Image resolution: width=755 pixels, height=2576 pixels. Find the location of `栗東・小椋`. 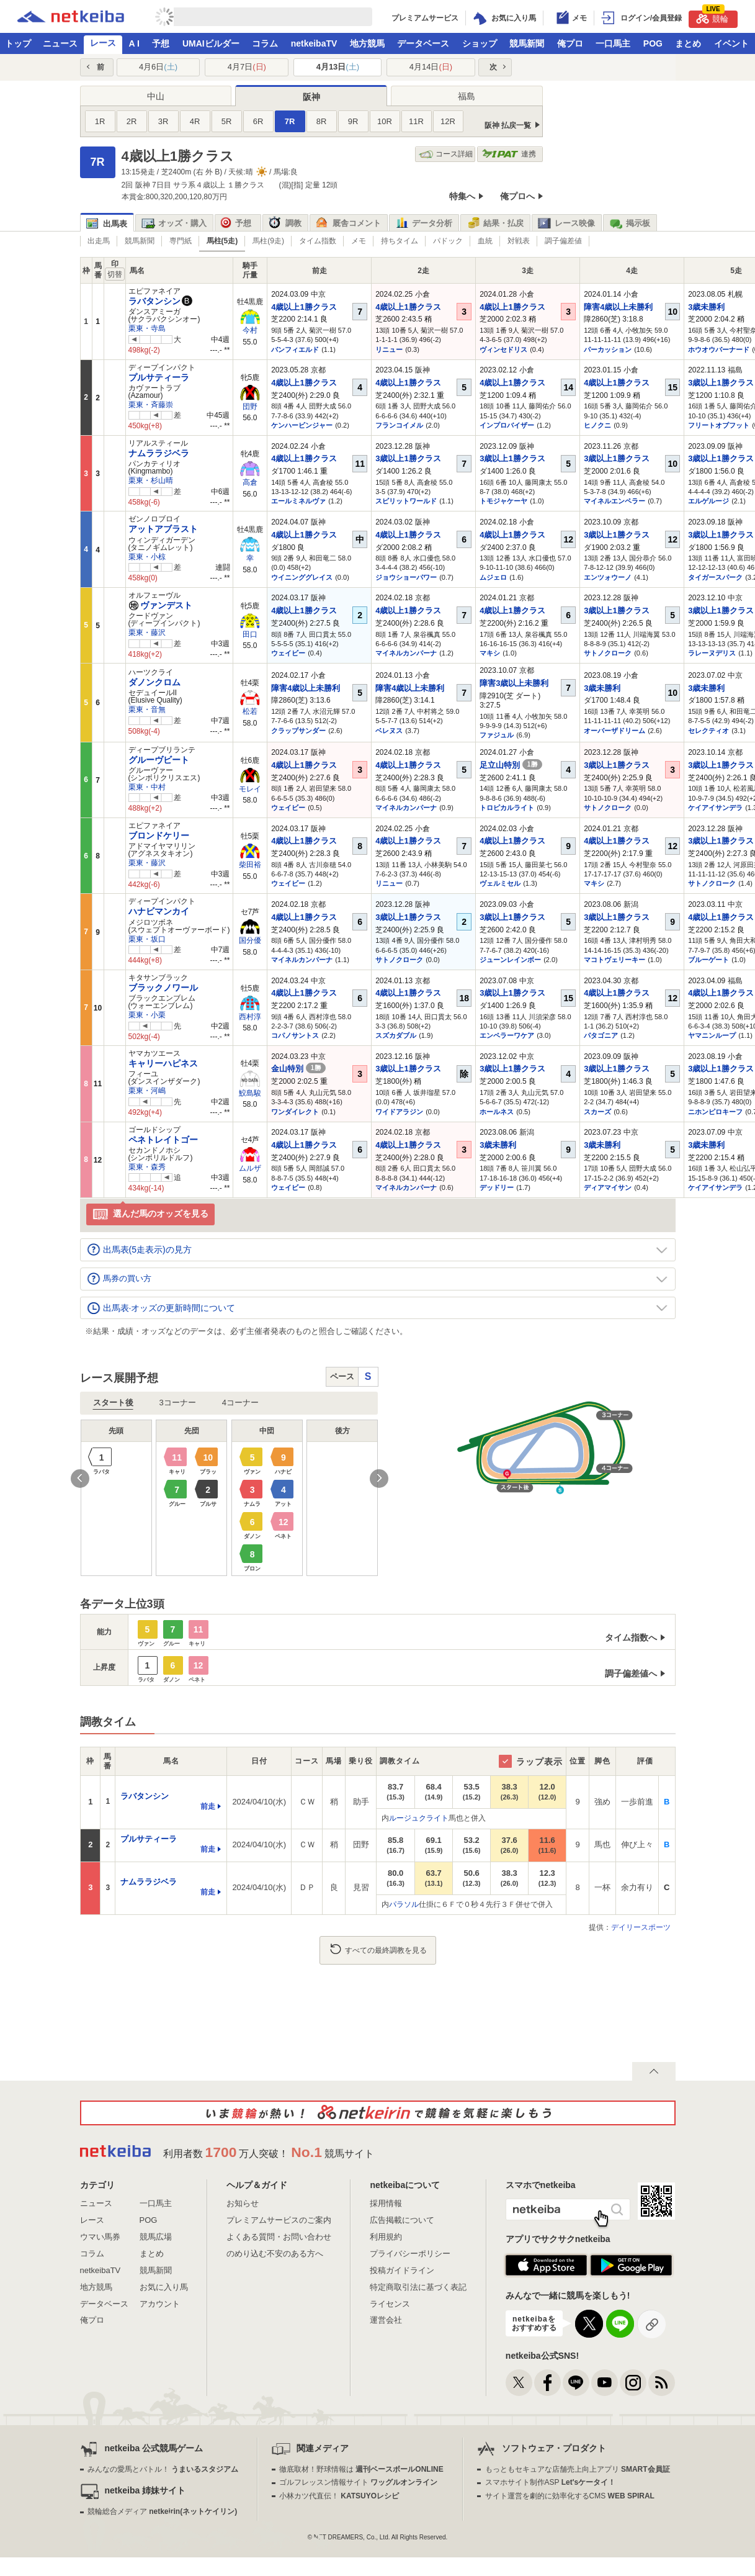

栗東・小椋 is located at coordinates (147, 556).